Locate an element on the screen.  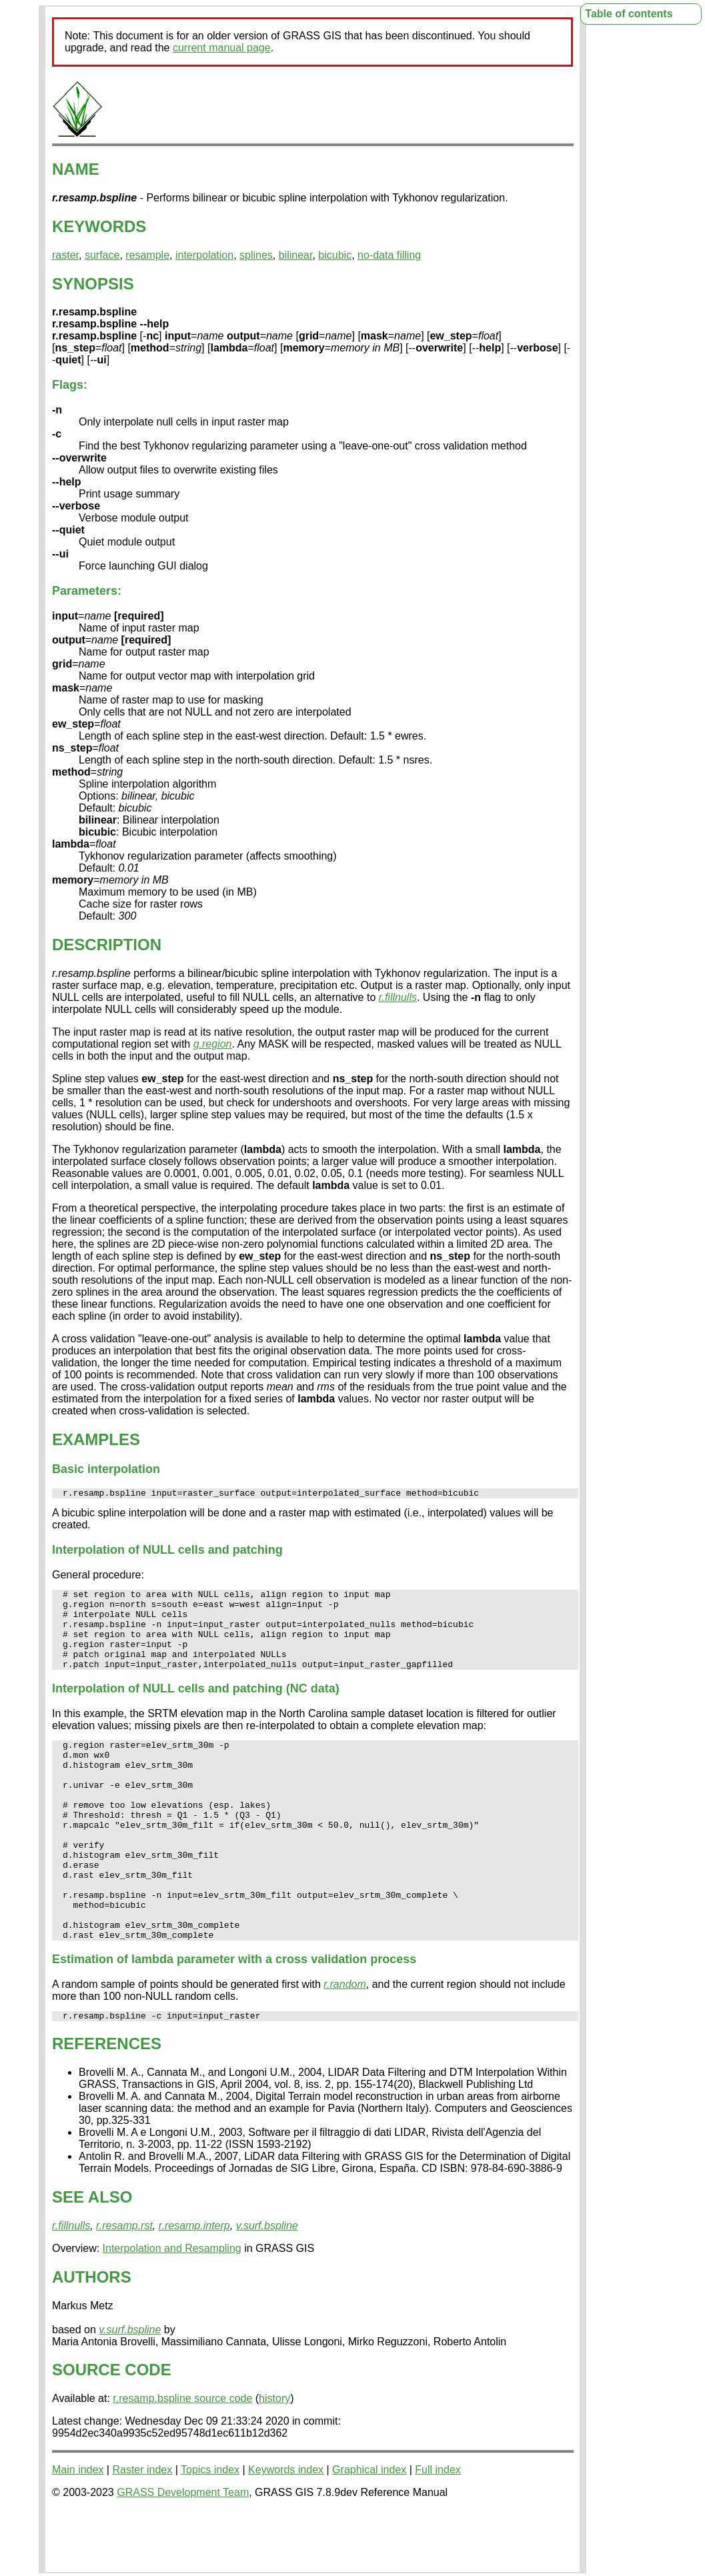
GRASS Development Team is located at coordinates (183, 2552).